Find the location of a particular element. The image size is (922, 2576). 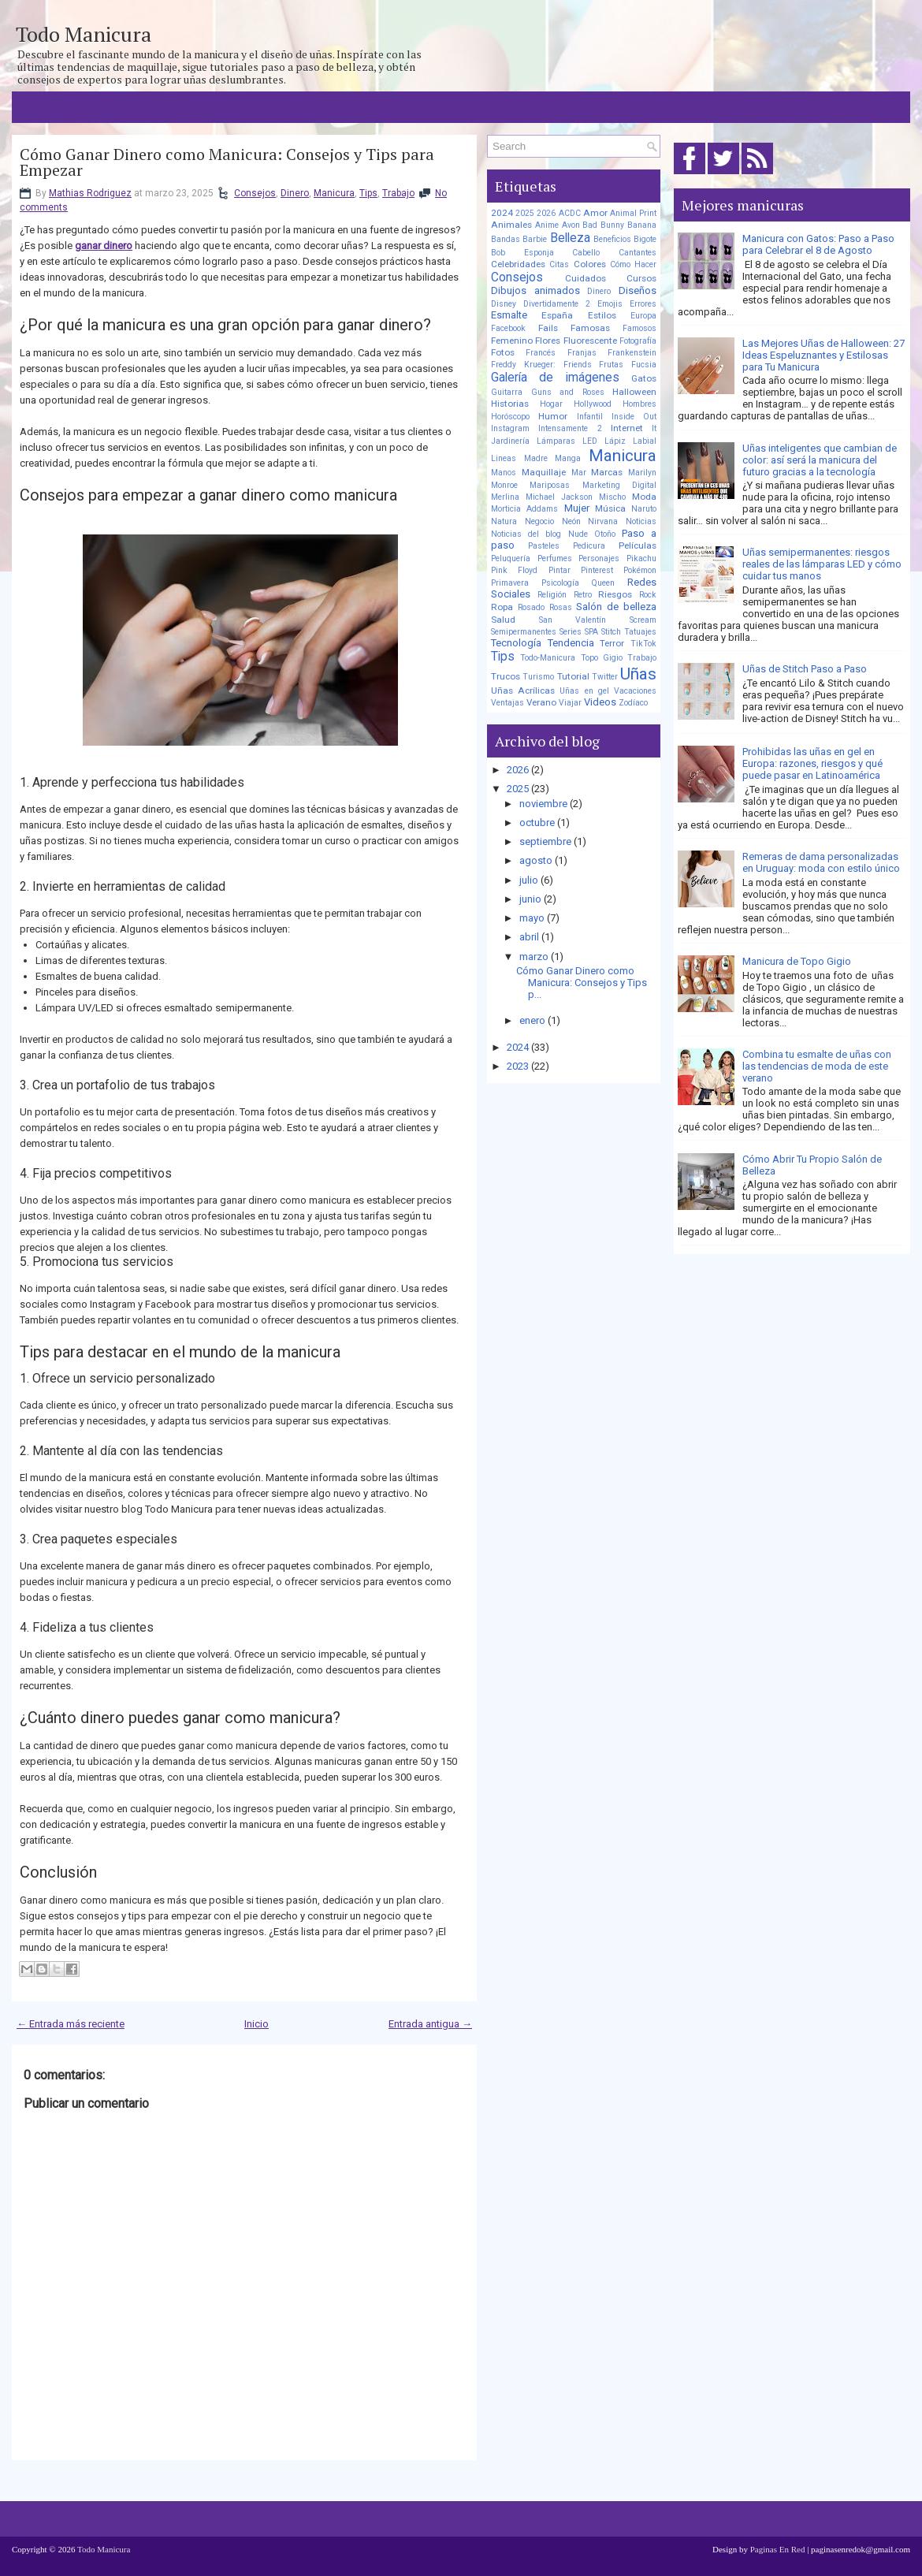

Ventajas is located at coordinates (507, 703).